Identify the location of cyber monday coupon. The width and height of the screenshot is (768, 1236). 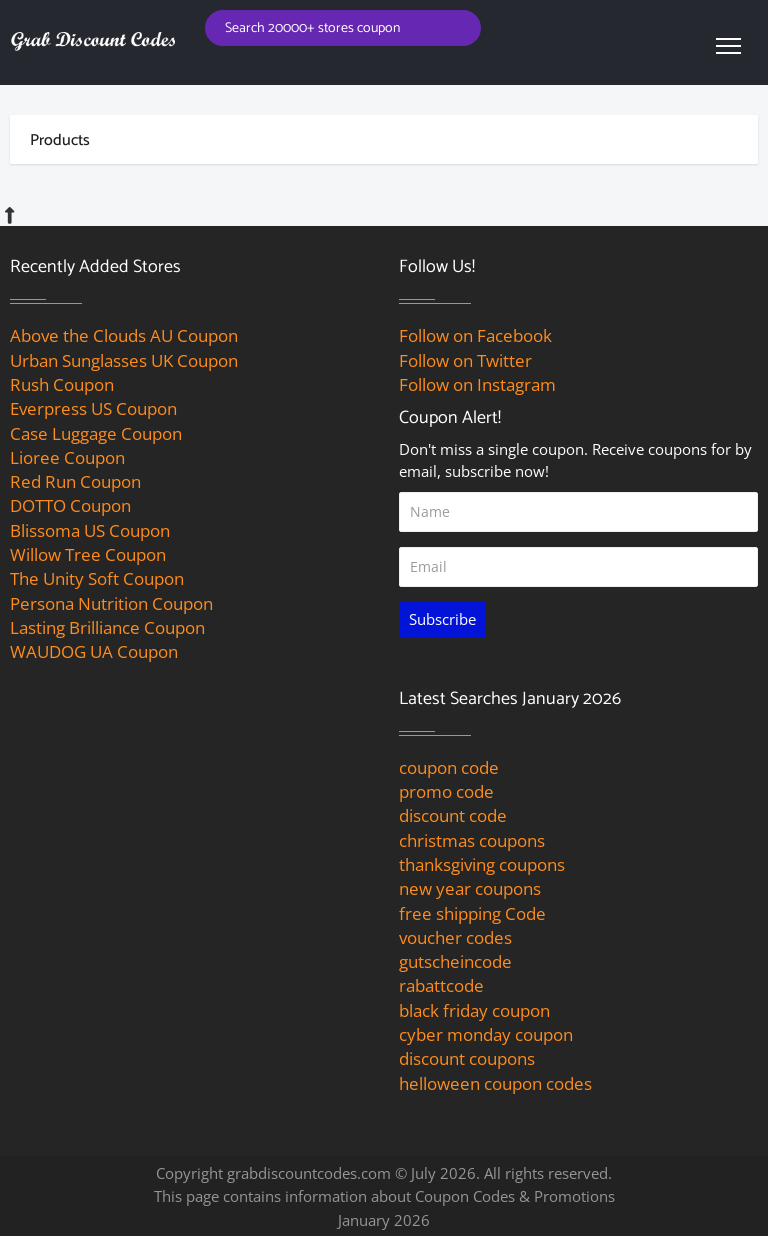
(486, 1034).